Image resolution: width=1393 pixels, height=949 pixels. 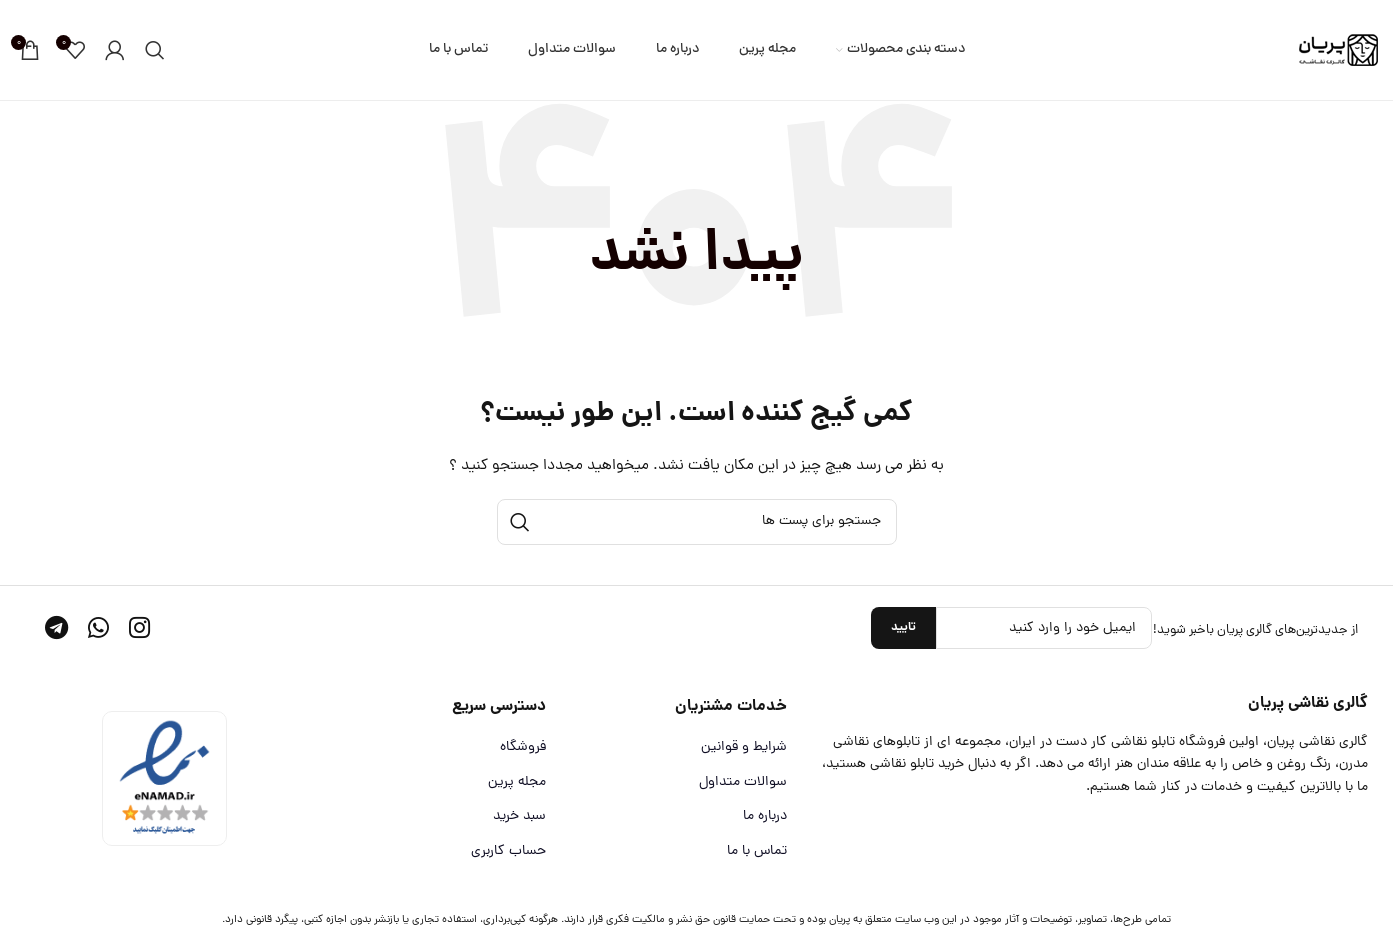 I want to click on [Site logo], so click(x=1338, y=51).